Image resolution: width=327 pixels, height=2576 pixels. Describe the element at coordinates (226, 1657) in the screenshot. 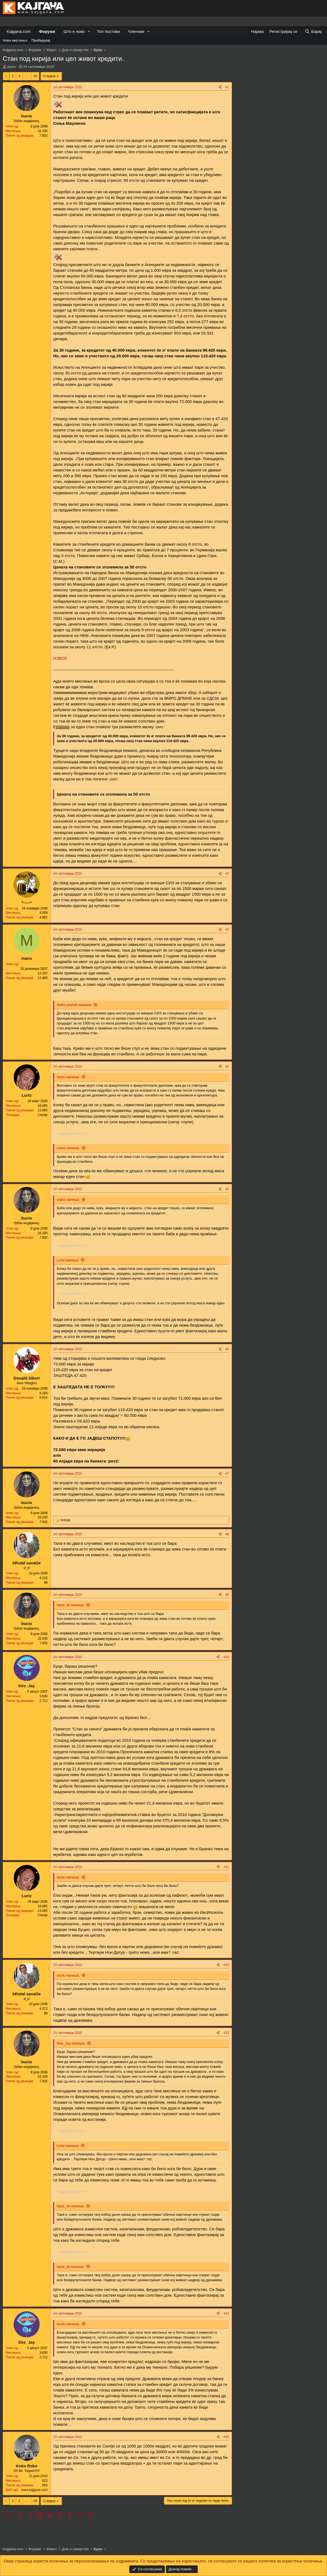

I see `#10` at that location.